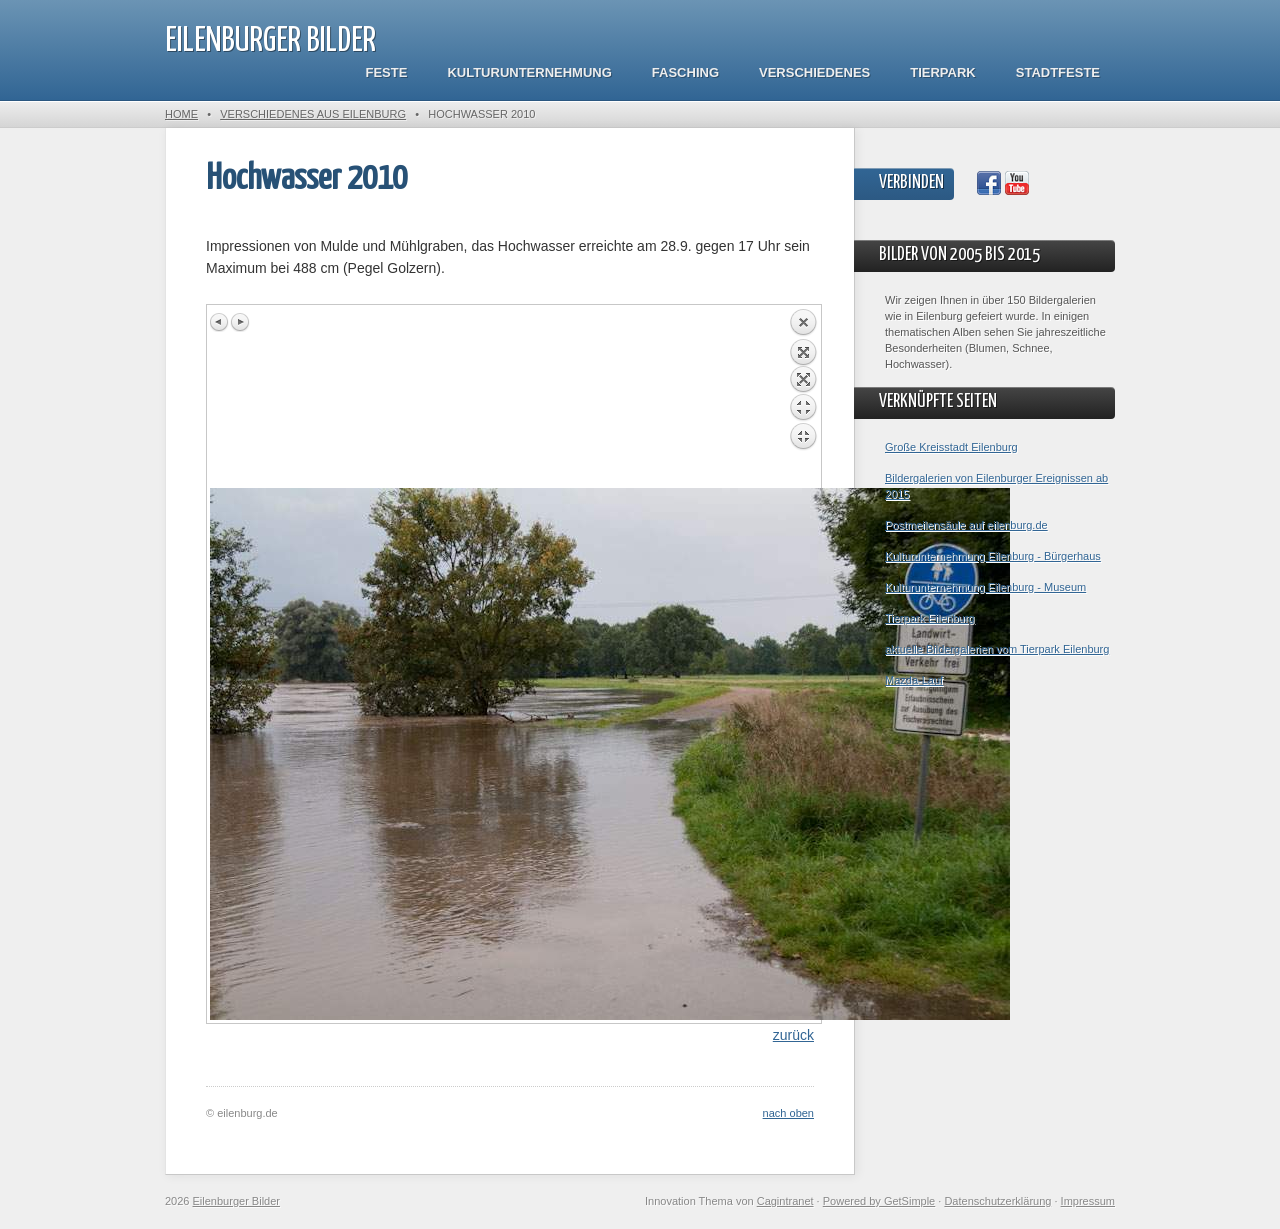 Image resolution: width=1280 pixels, height=1229 pixels. Describe the element at coordinates (997, 649) in the screenshot. I see `aktuelle Bildergalerien vom Tierpark Eilenburg` at that location.